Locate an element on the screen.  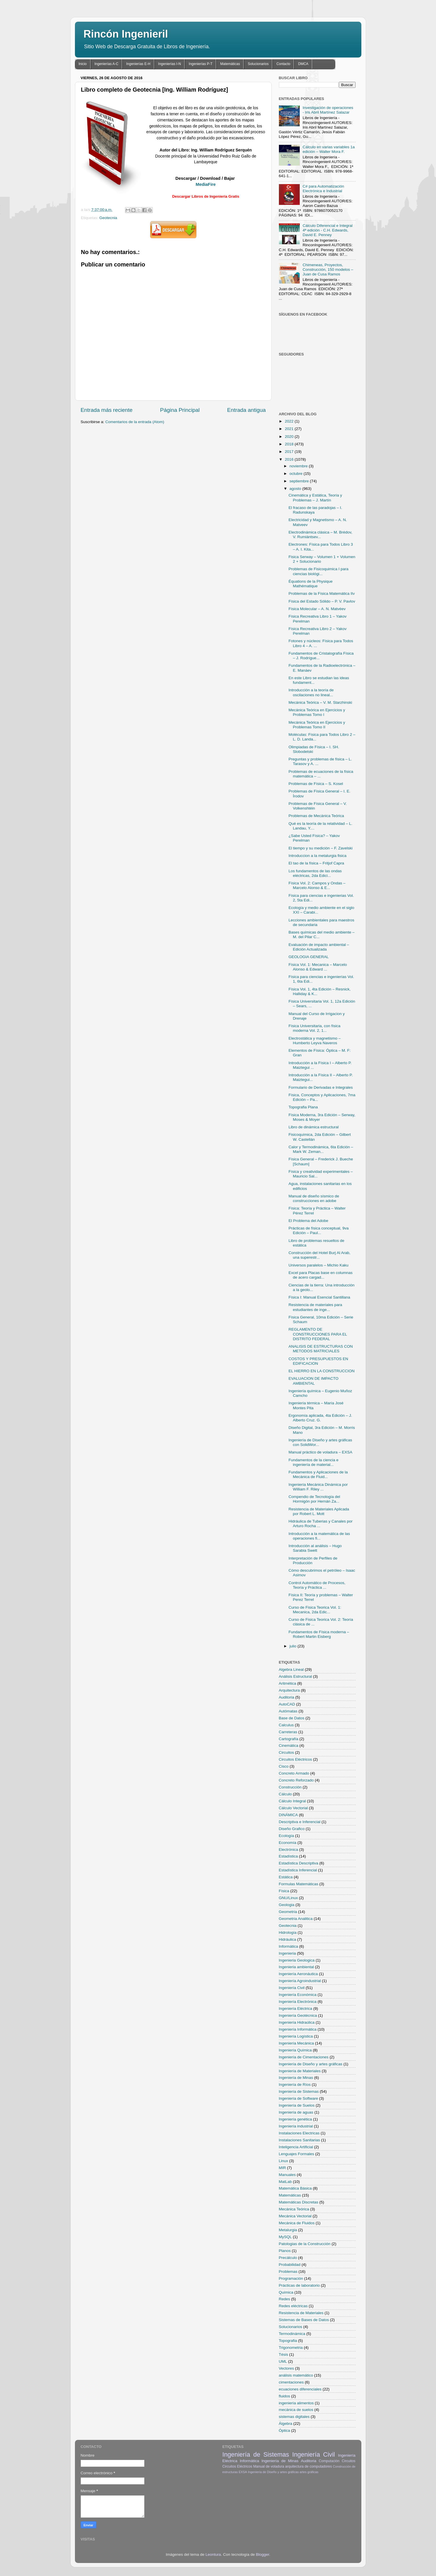
Probabilidad is located at coordinates (290, 2264).